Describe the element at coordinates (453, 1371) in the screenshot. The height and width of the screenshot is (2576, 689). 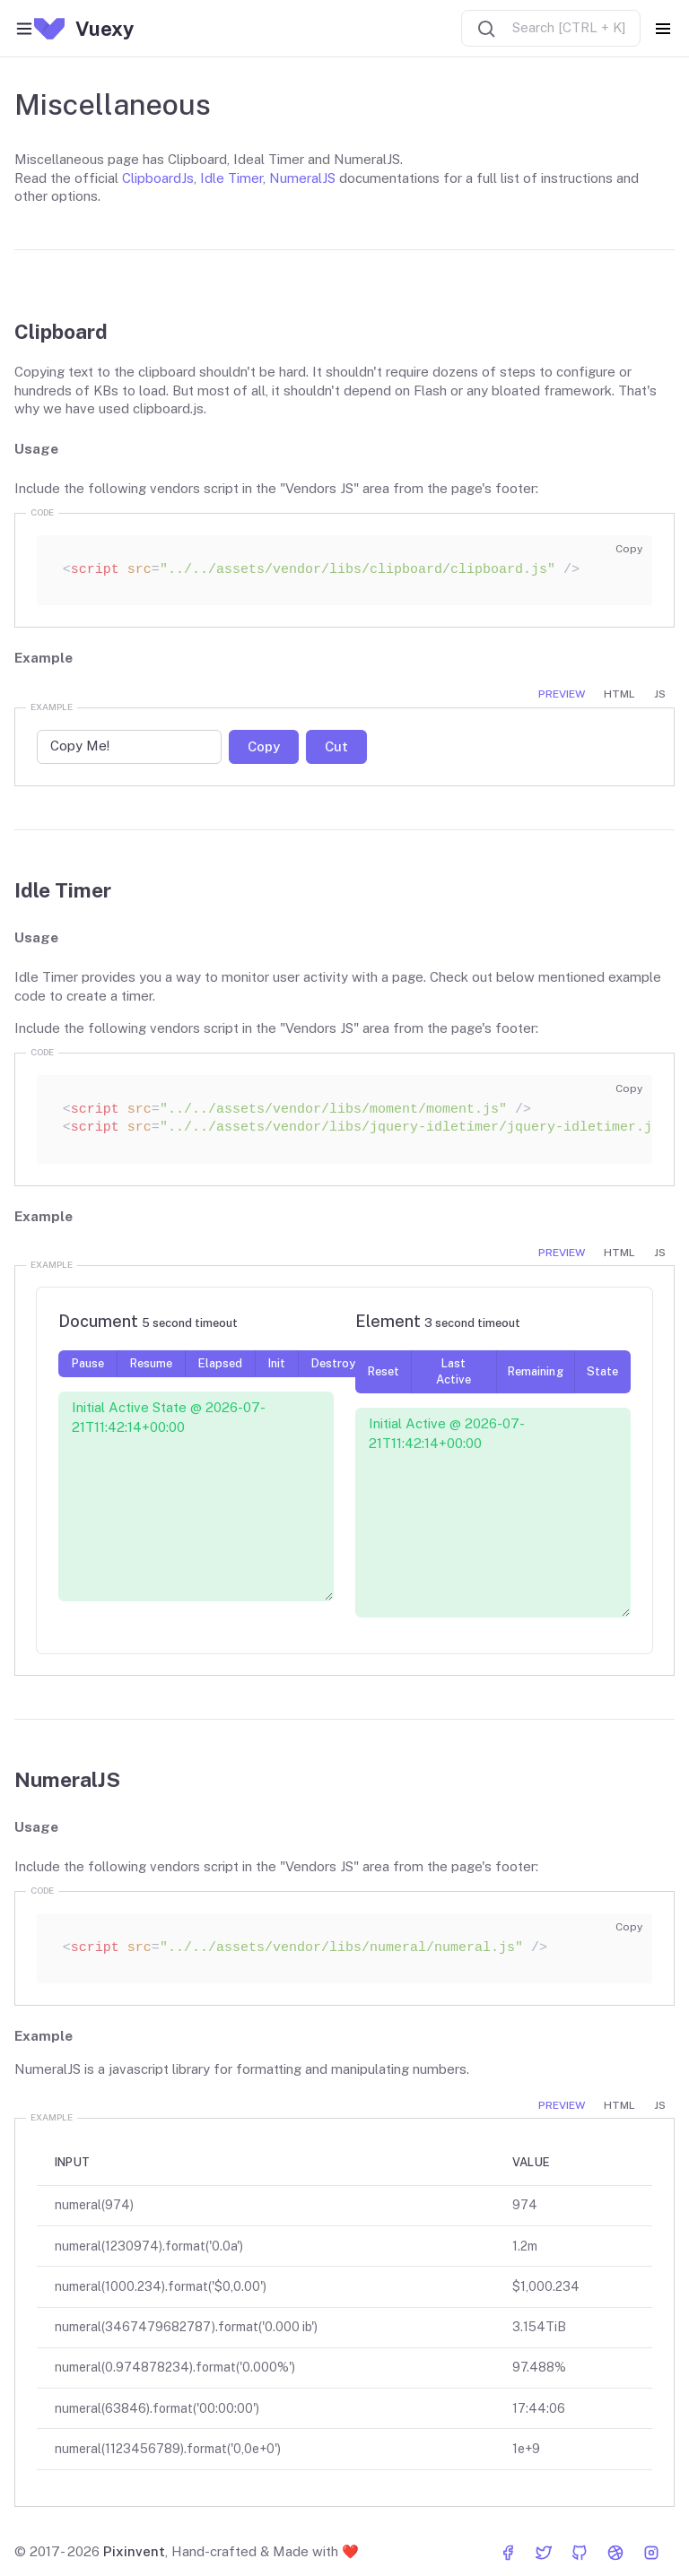
I see `Last Active` at that location.